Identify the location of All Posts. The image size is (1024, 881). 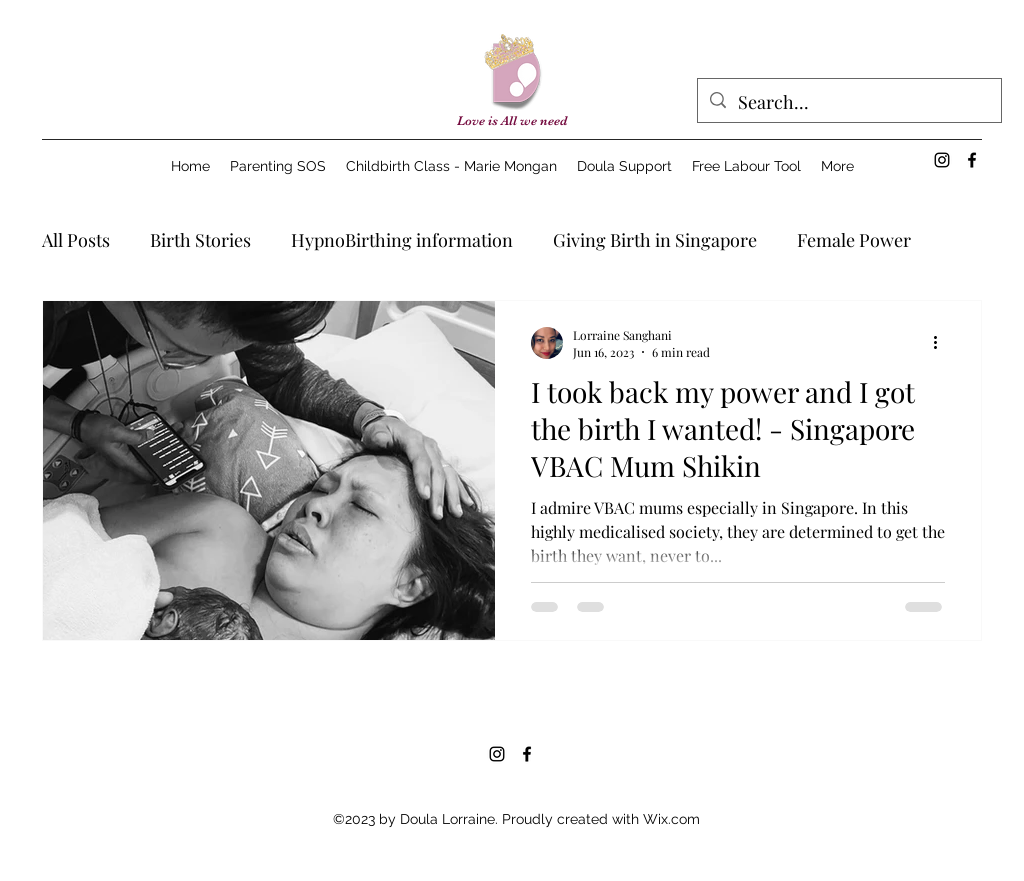
(76, 240).